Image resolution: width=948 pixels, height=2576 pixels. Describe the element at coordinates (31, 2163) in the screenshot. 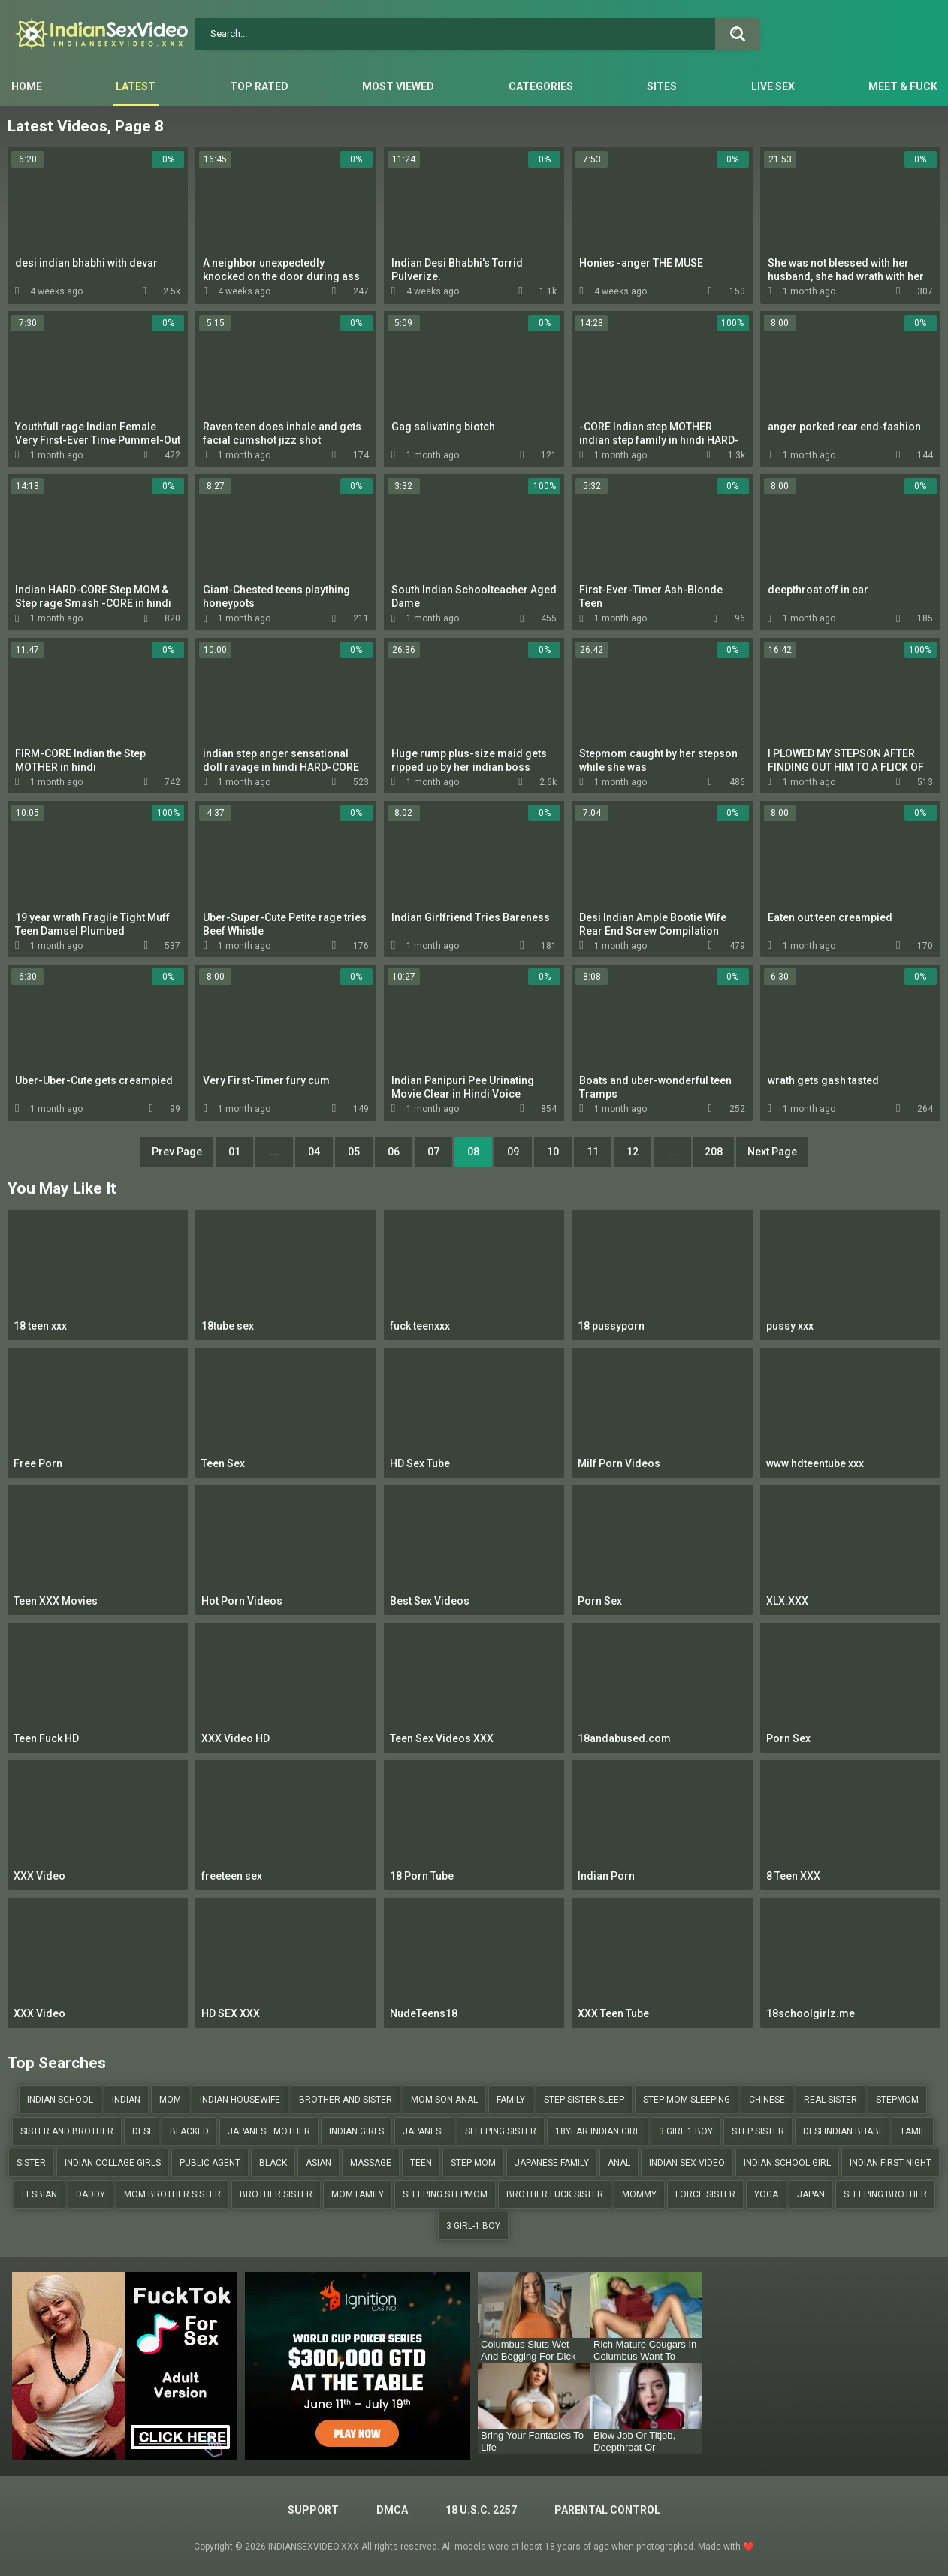

I see `sister` at that location.